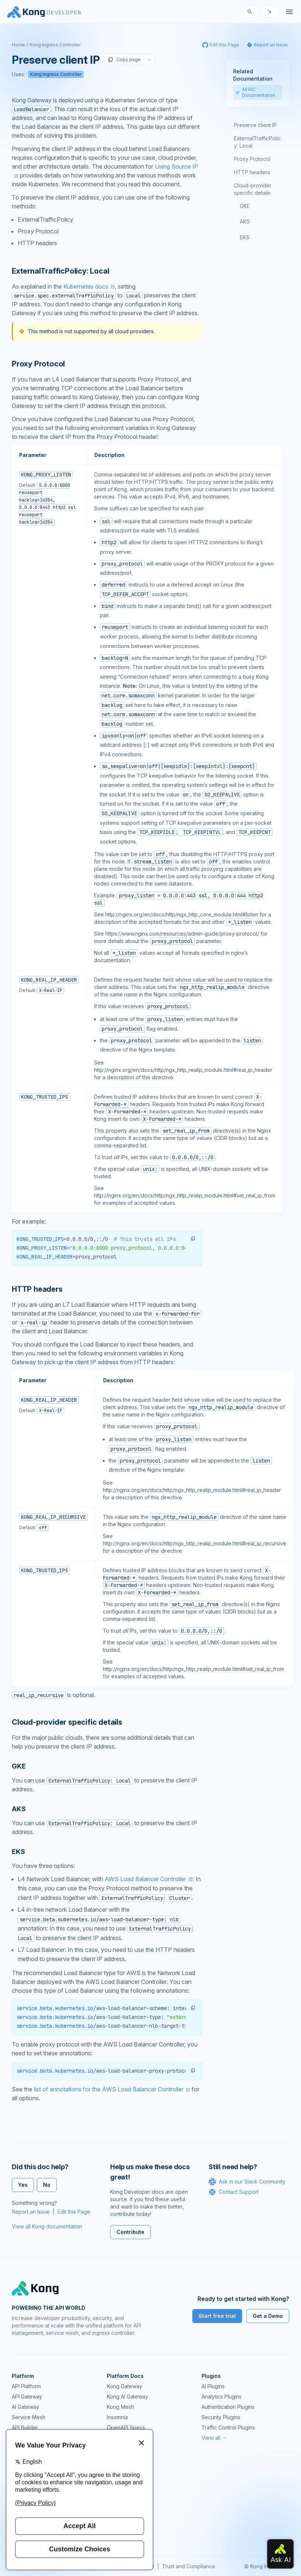 The width and height of the screenshot is (301, 2576). I want to click on OpenAPI Specs, so click(126, 2427).